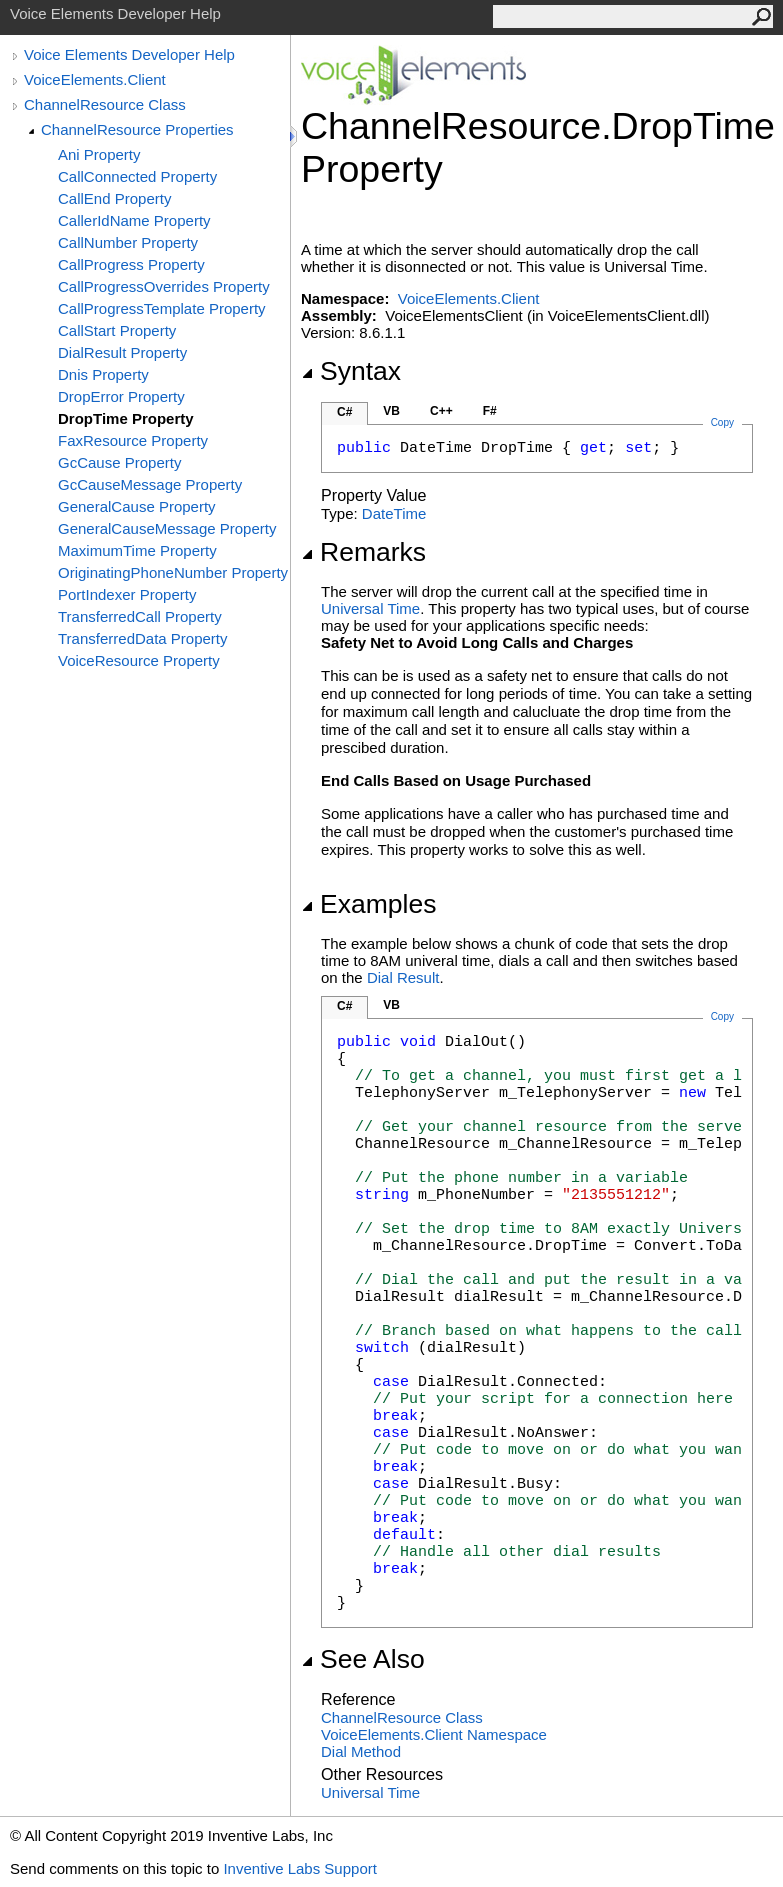 The width and height of the screenshot is (783, 1887). Describe the element at coordinates (368, 904) in the screenshot. I see `Examples` at that location.